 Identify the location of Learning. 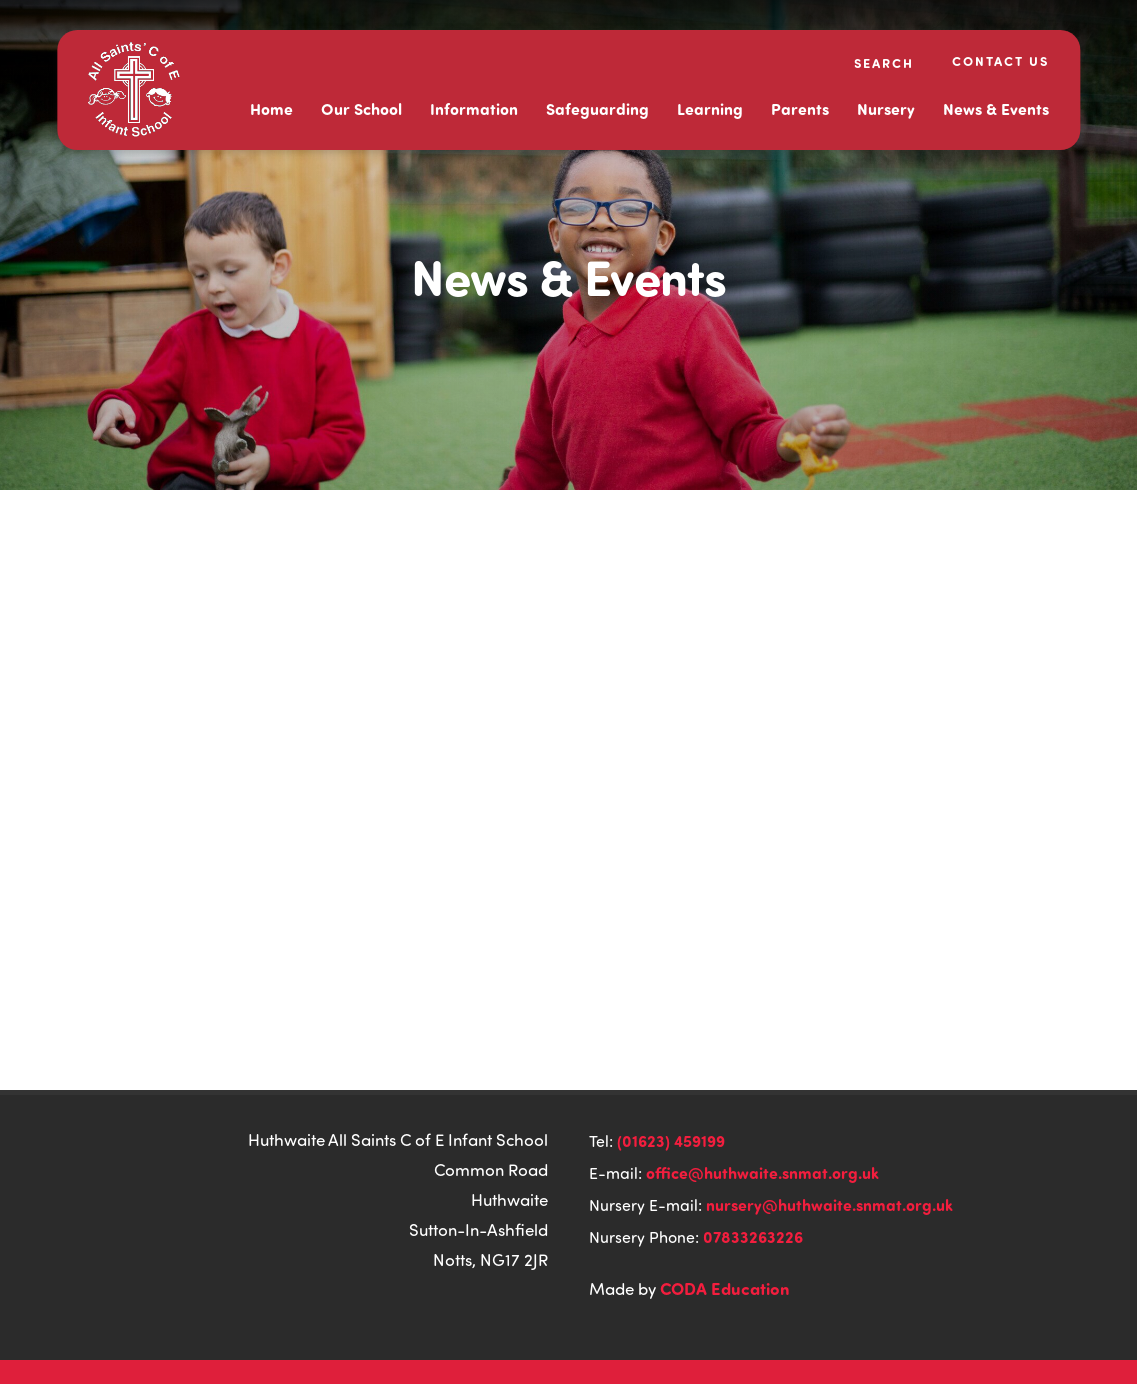
(710, 108).